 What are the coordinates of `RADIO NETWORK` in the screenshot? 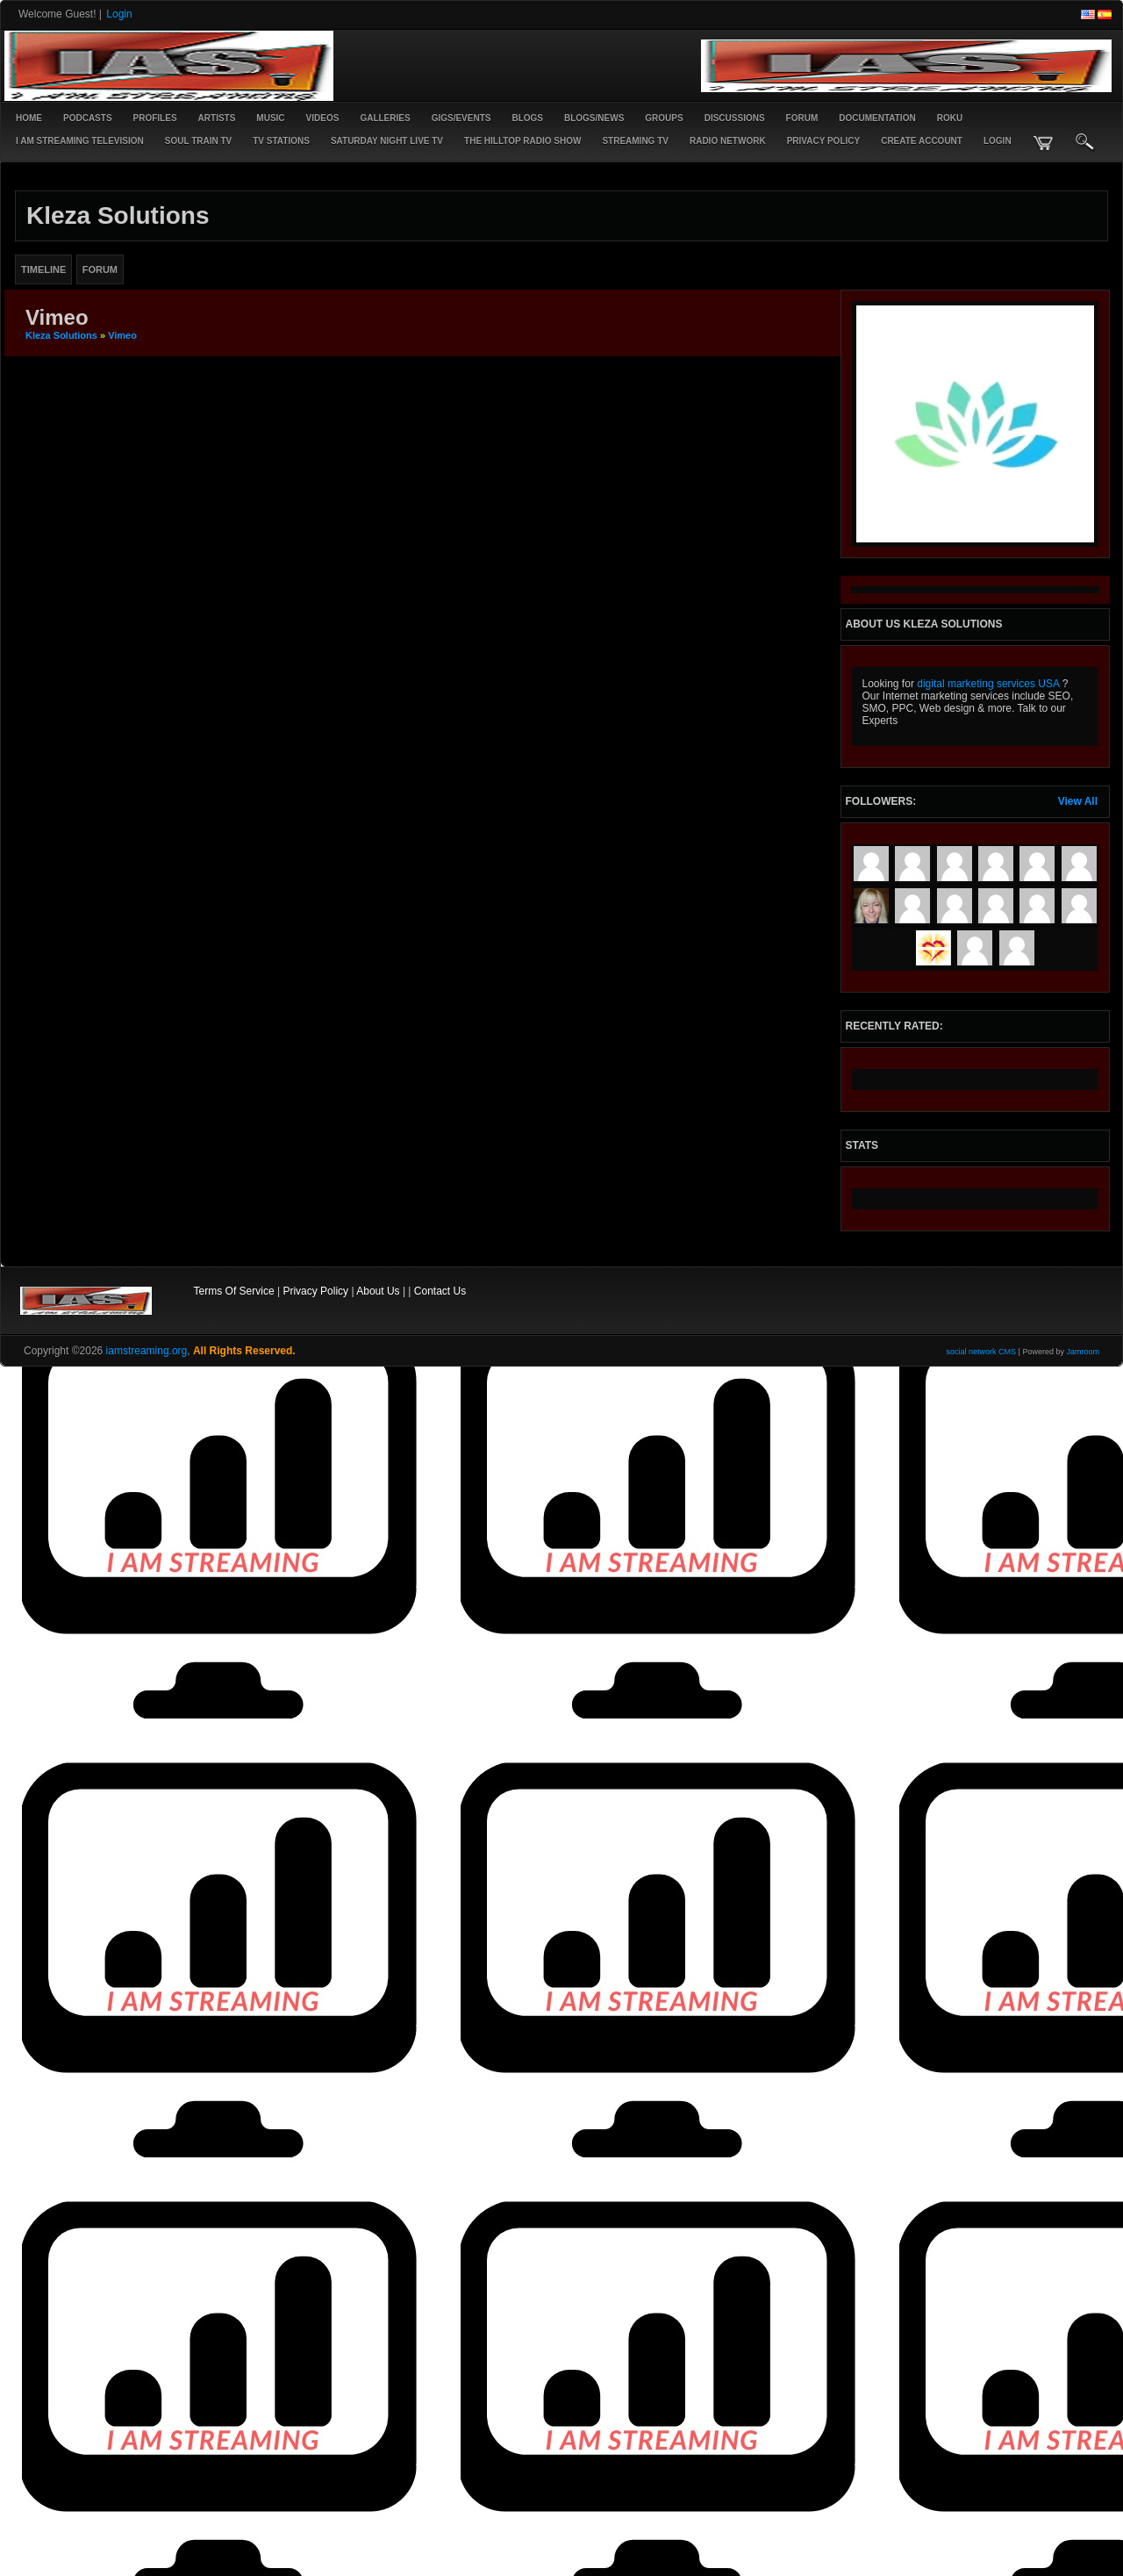 It's located at (728, 141).